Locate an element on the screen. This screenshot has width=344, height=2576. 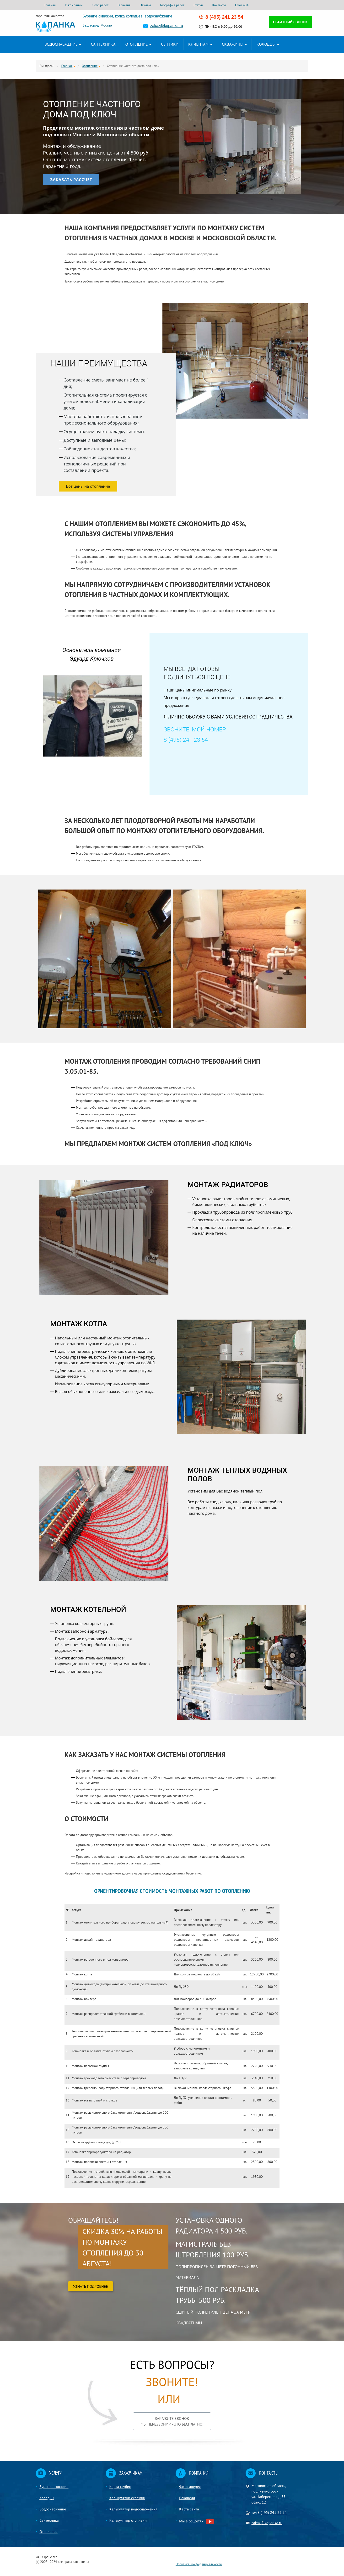
Калькулятор водоснабжения is located at coordinates (133, 2509).